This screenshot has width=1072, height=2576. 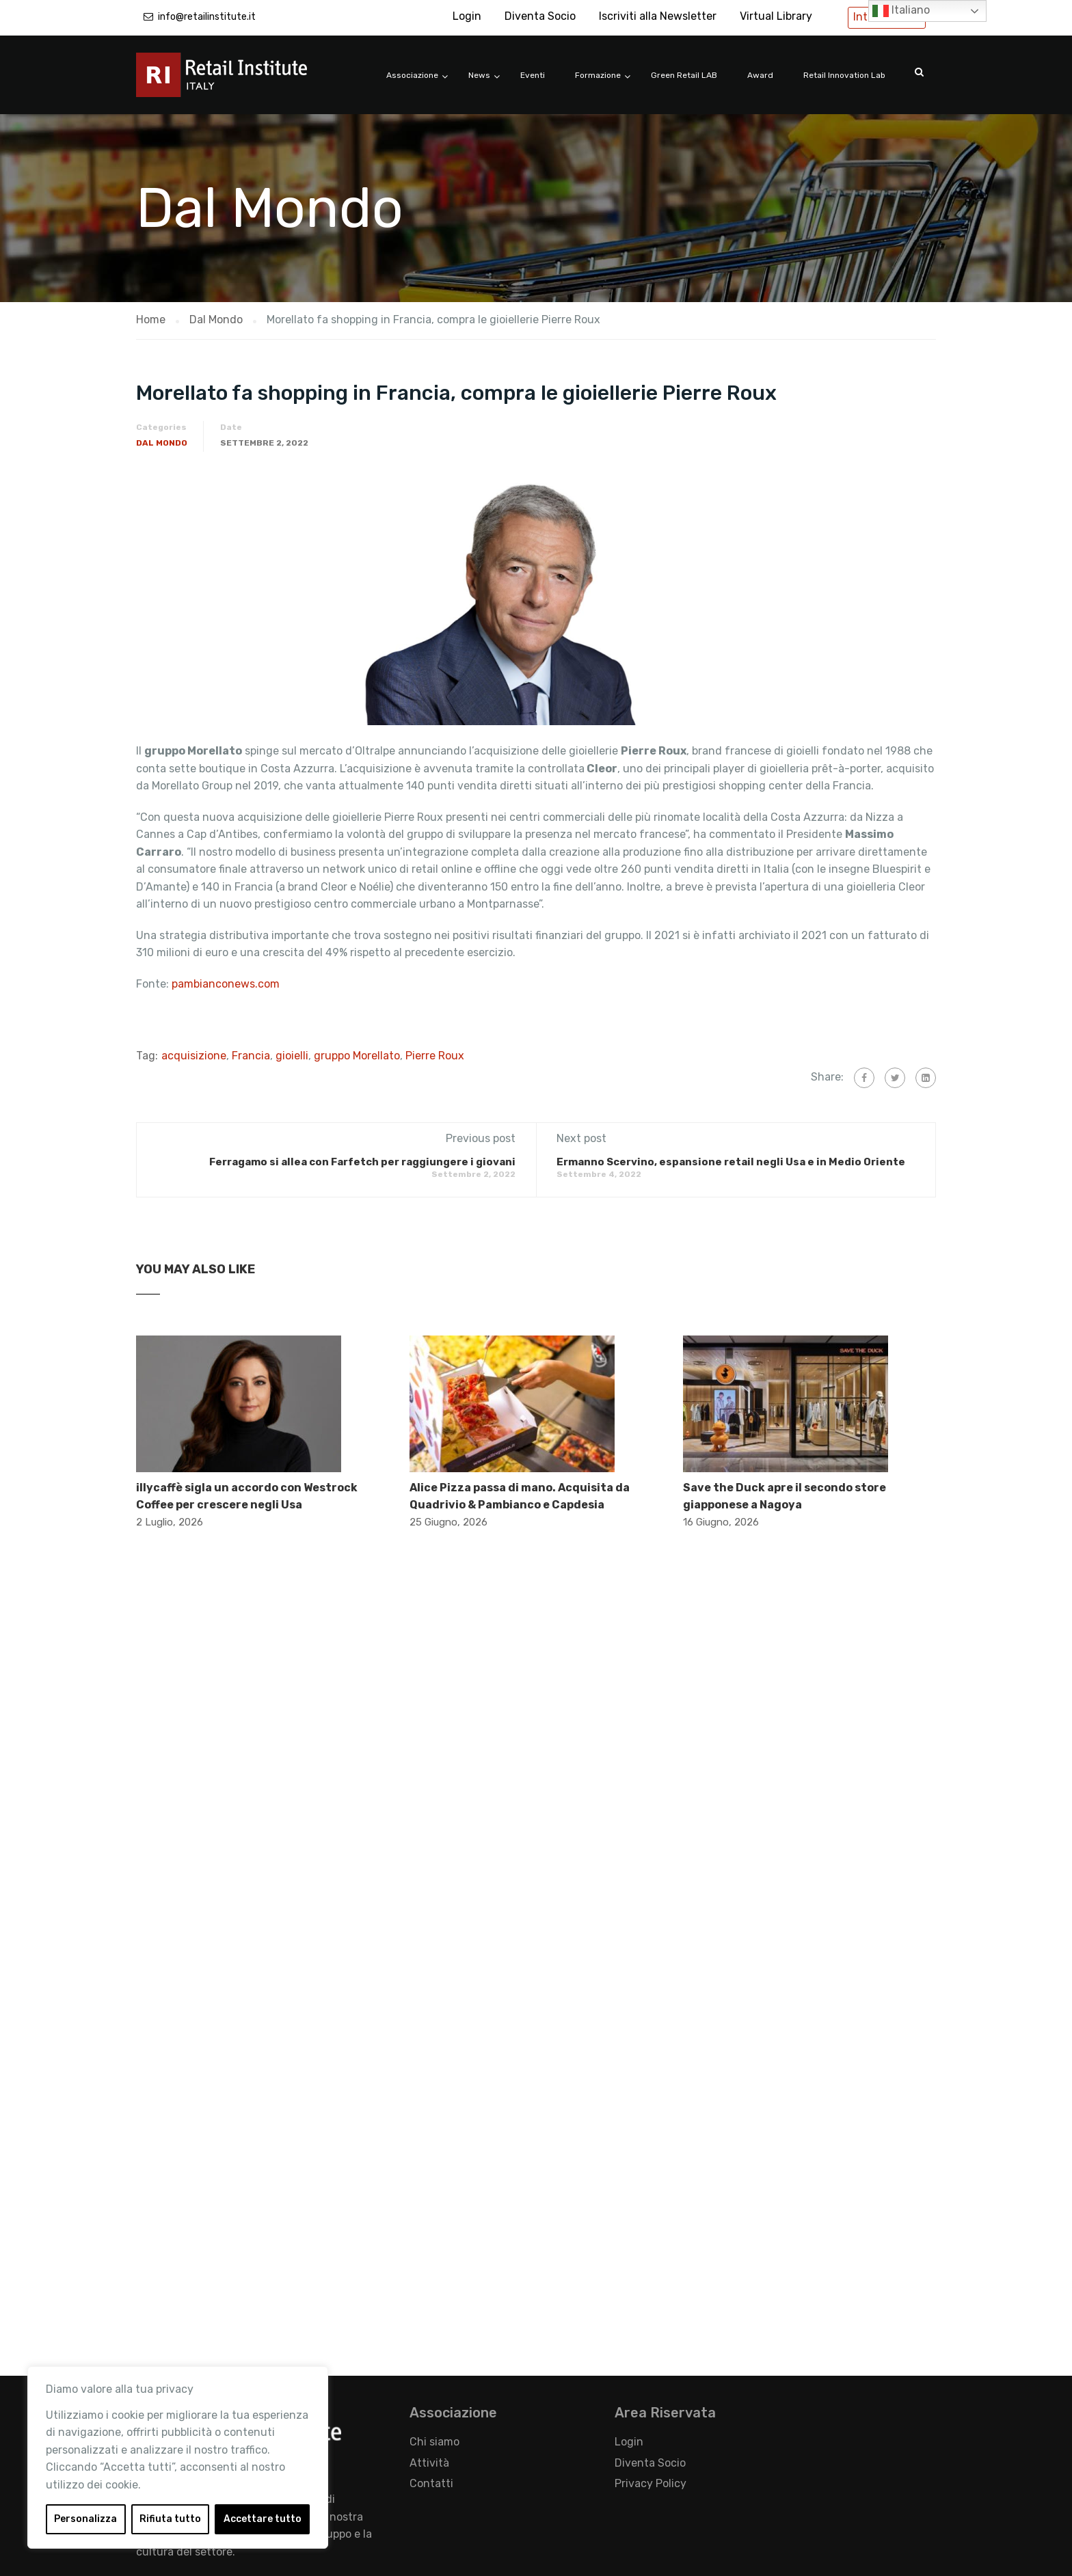 I want to click on Personalizza, so click(x=85, y=2519).